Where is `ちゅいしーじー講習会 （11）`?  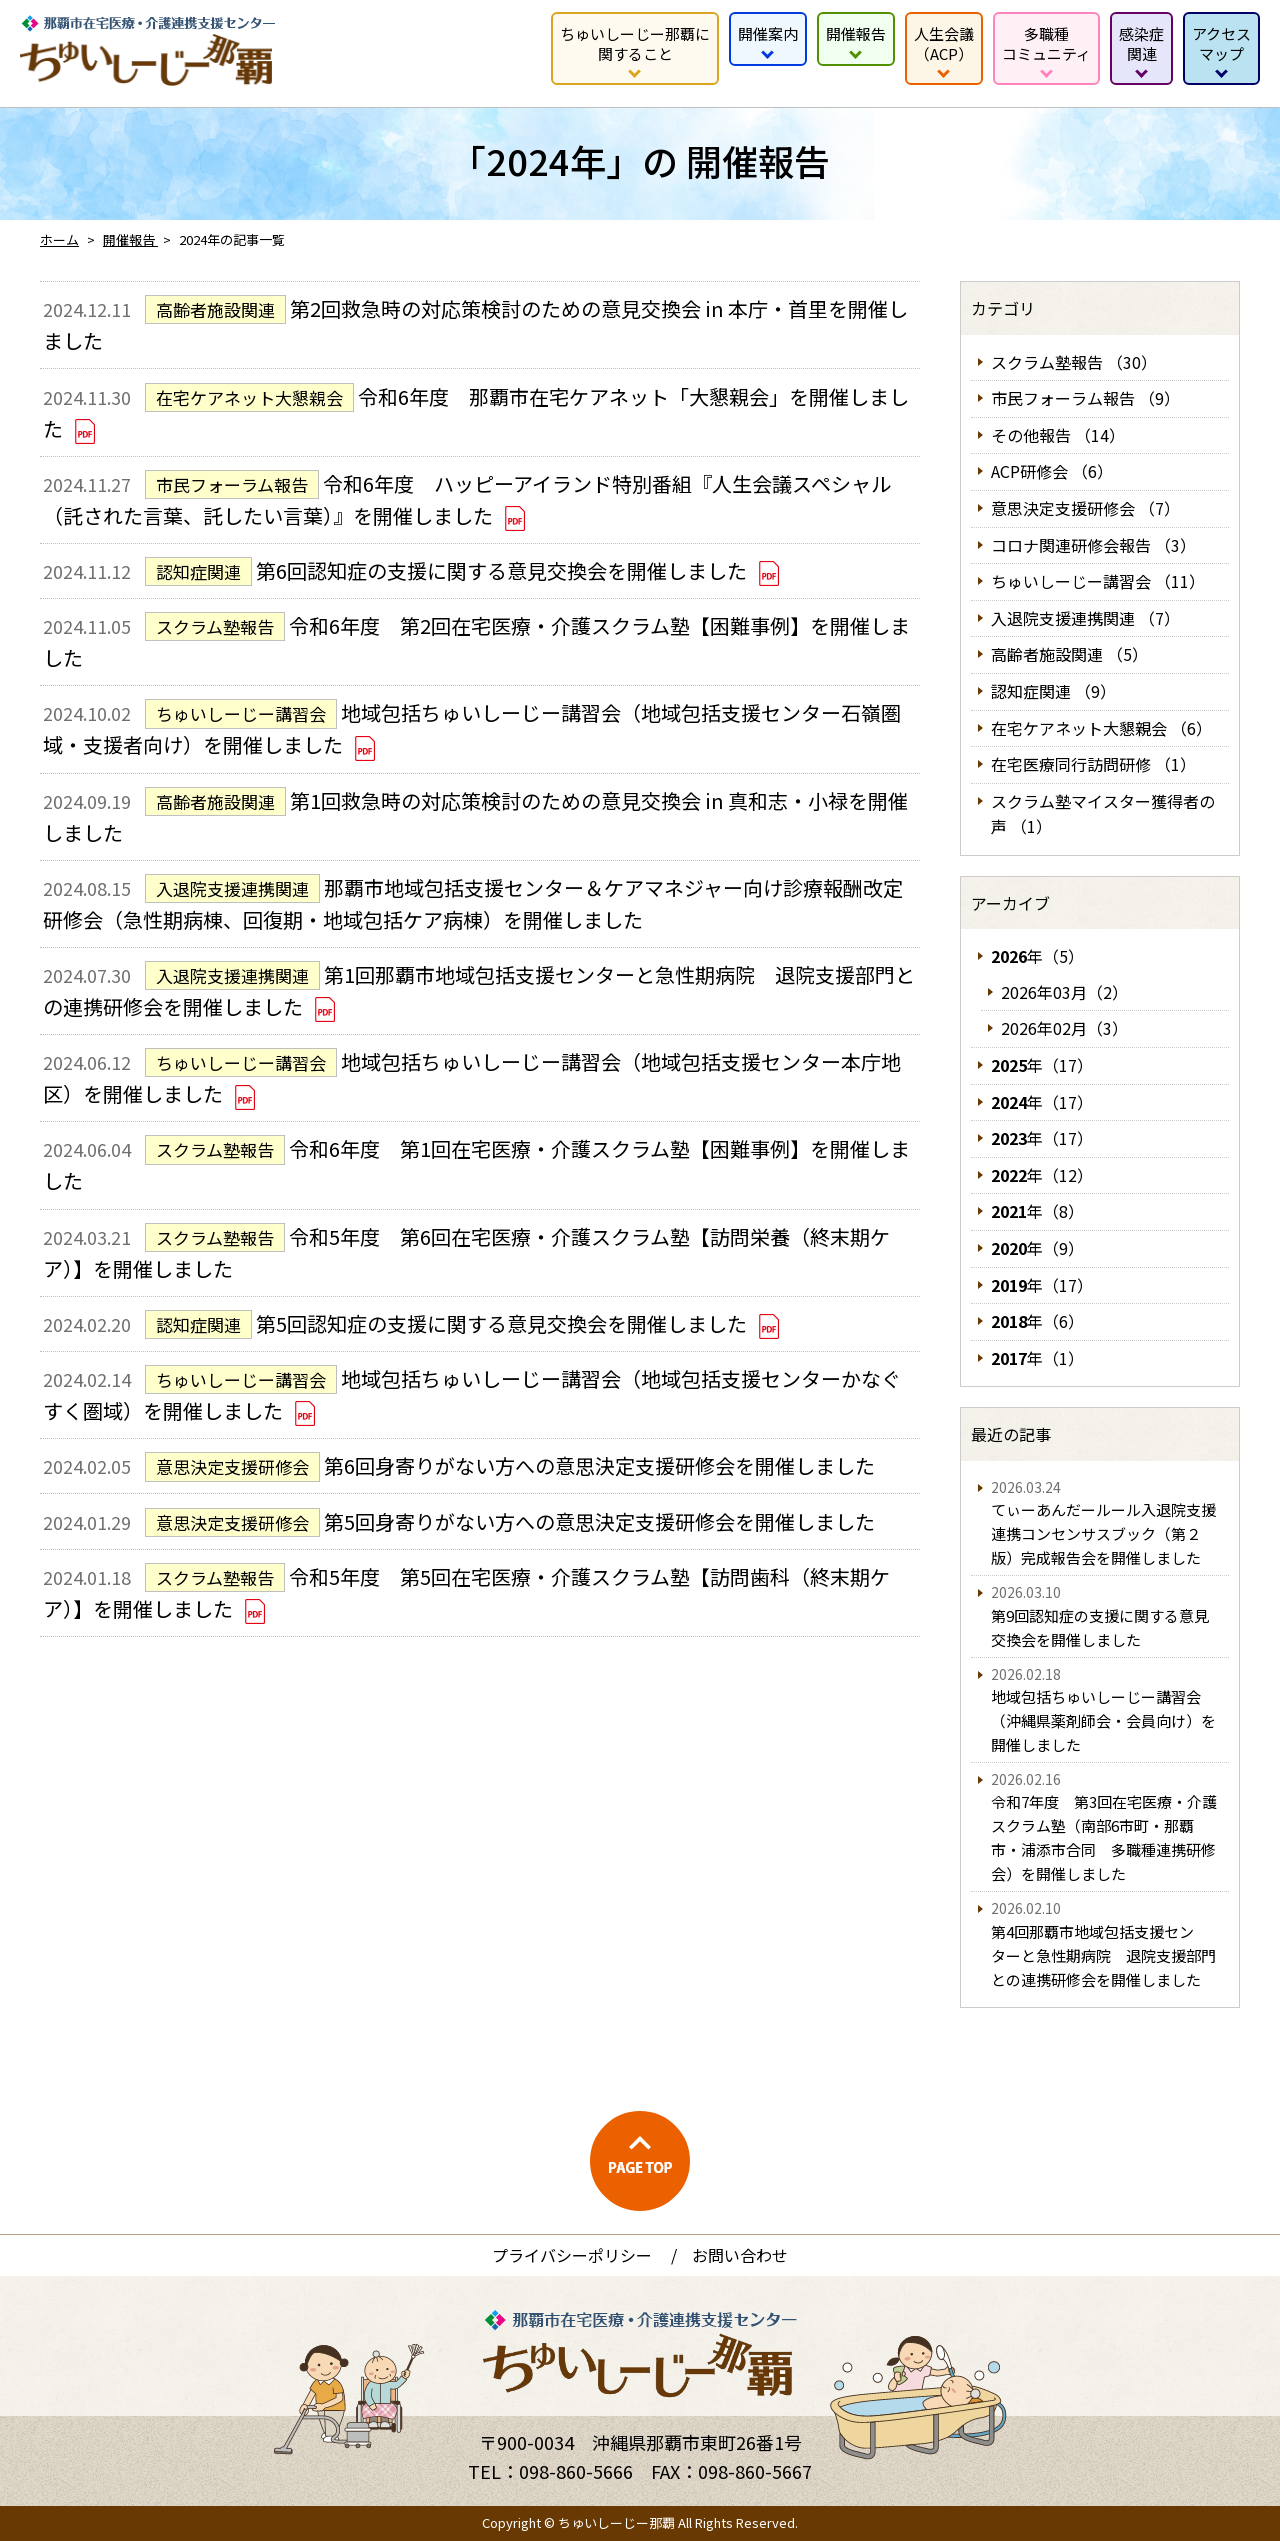
ちゅいしーじー講習会 （11） is located at coordinates (1098, 581).